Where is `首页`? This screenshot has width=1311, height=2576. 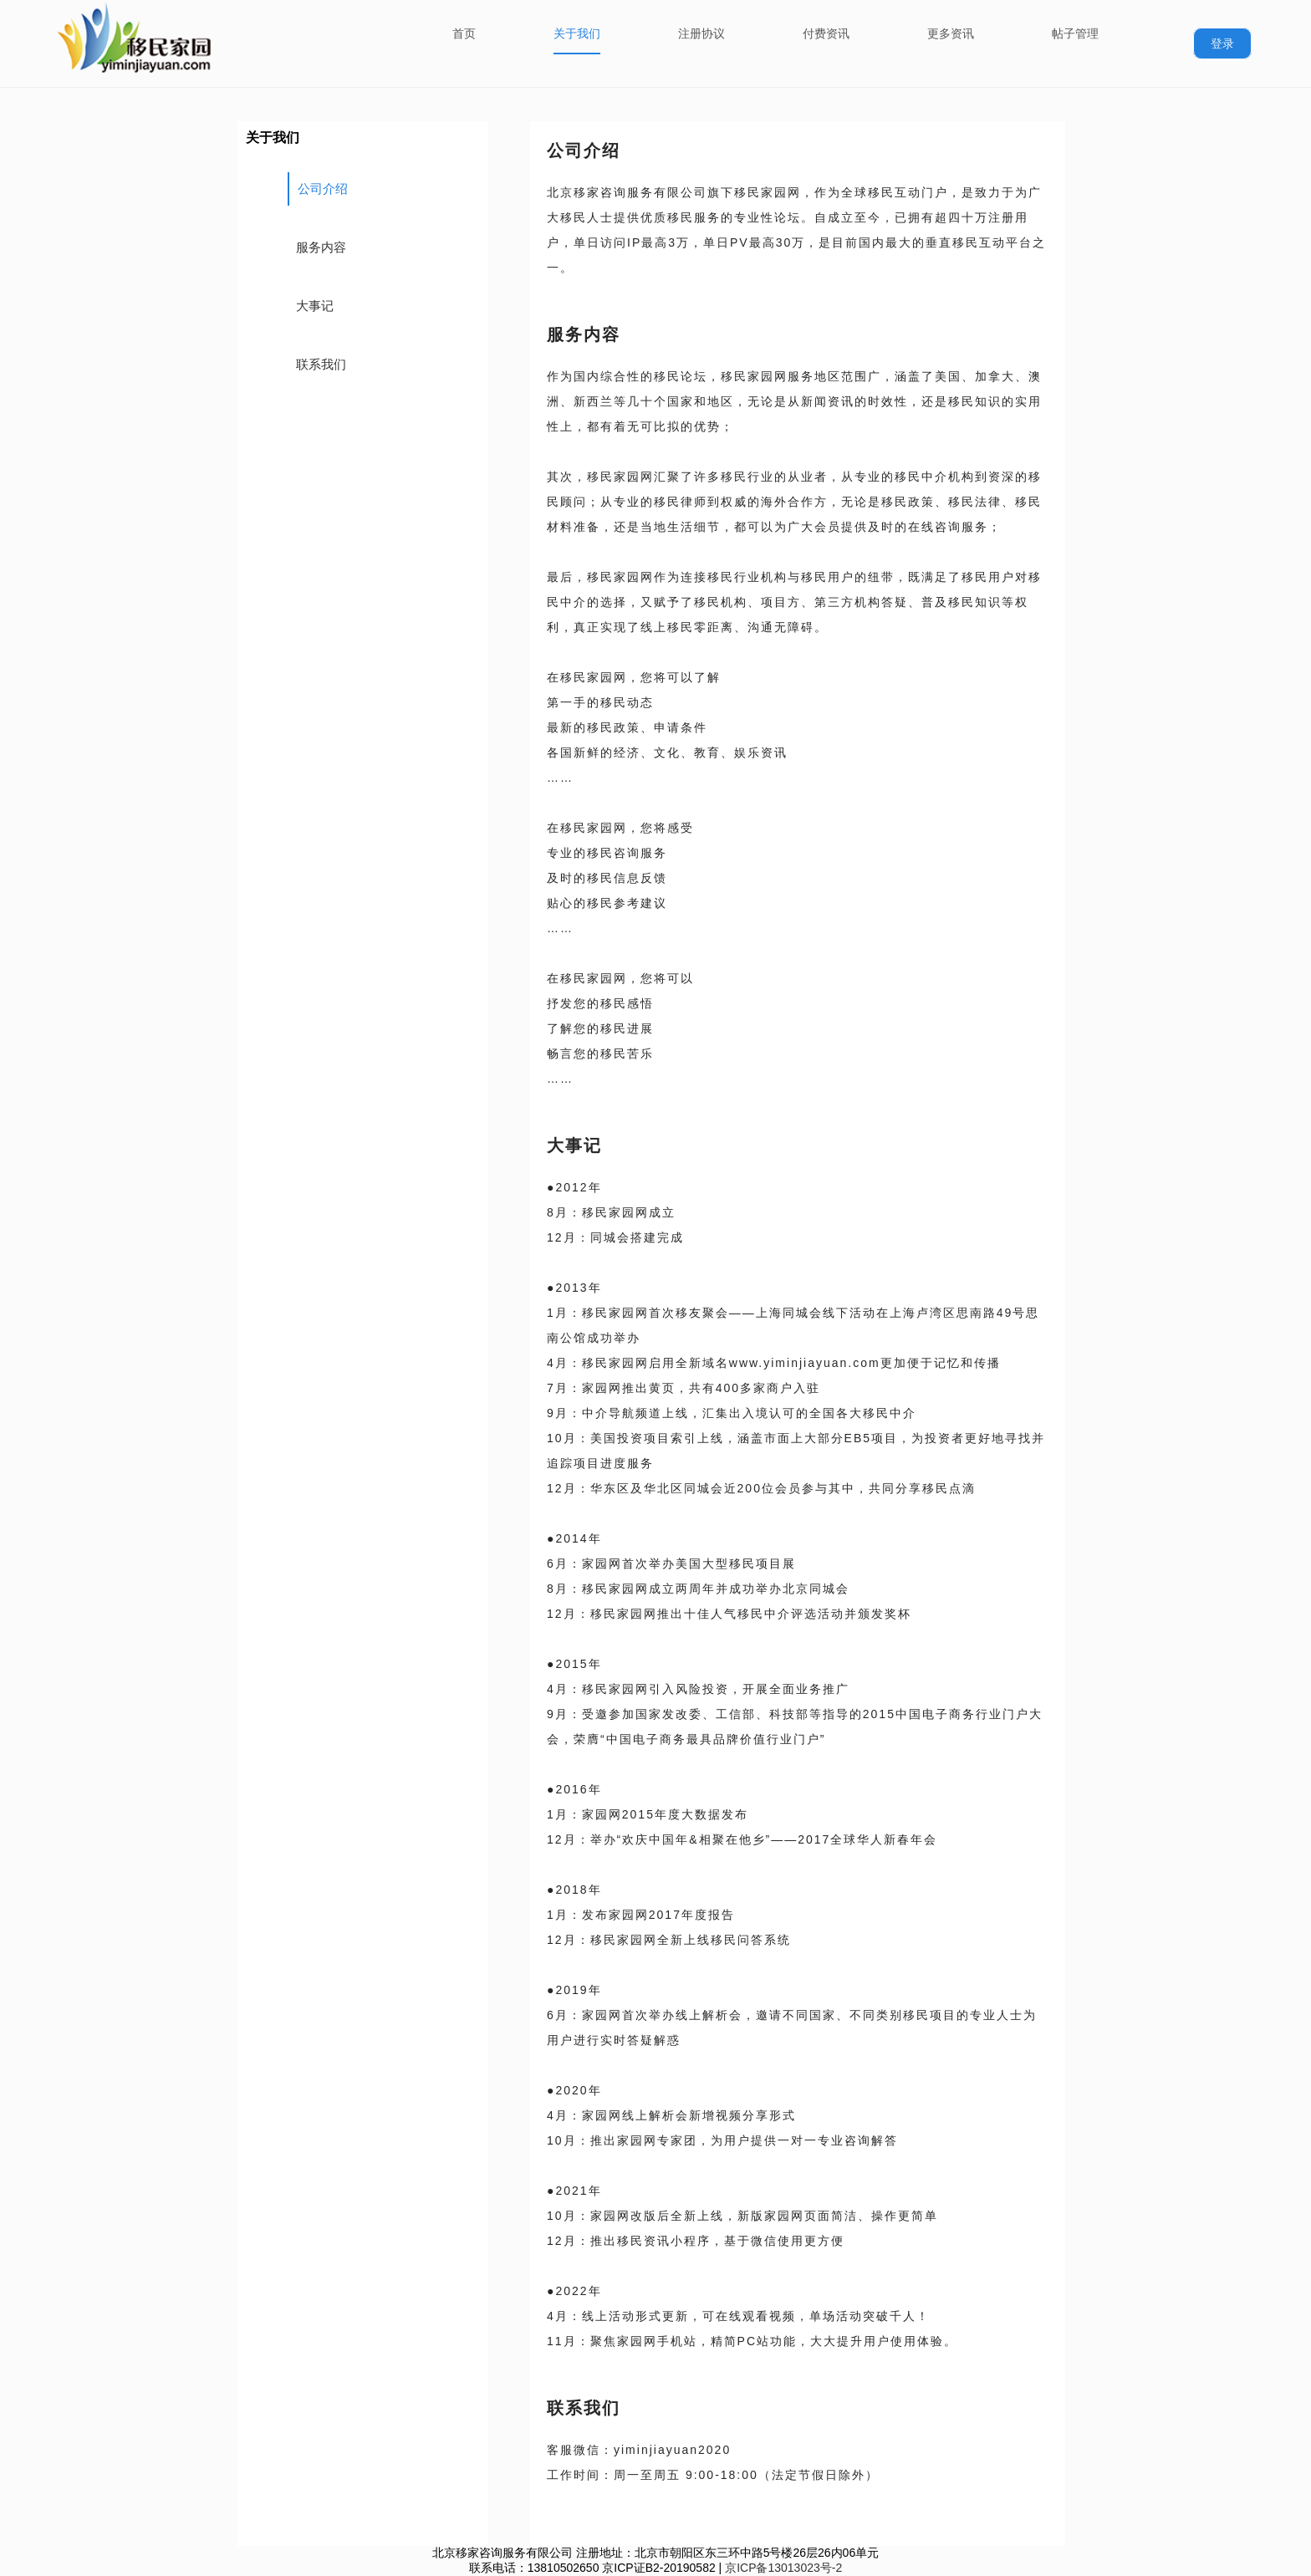 首页 is located at coordinates (464, 33).